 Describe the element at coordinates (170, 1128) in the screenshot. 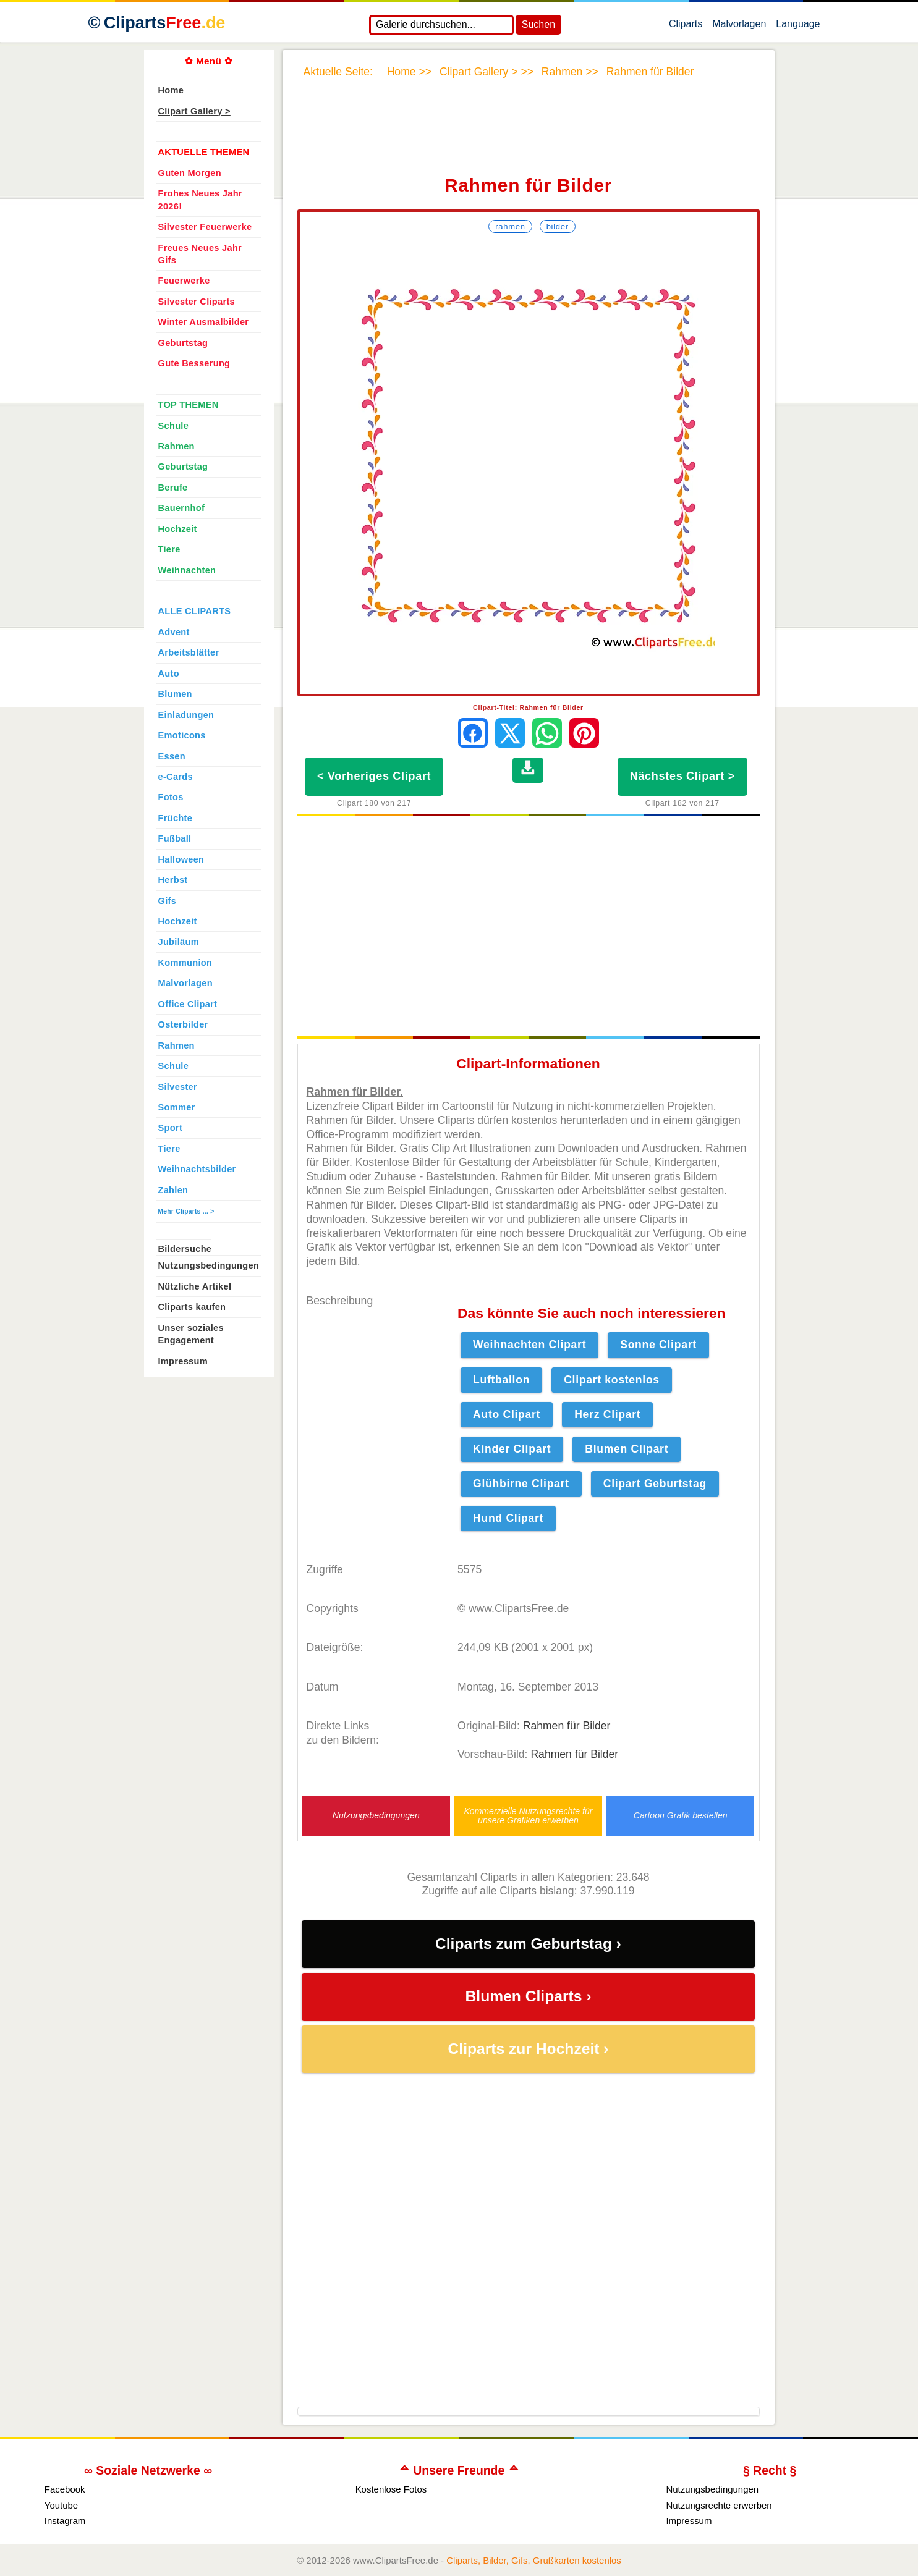

I see `Sport` at that location.